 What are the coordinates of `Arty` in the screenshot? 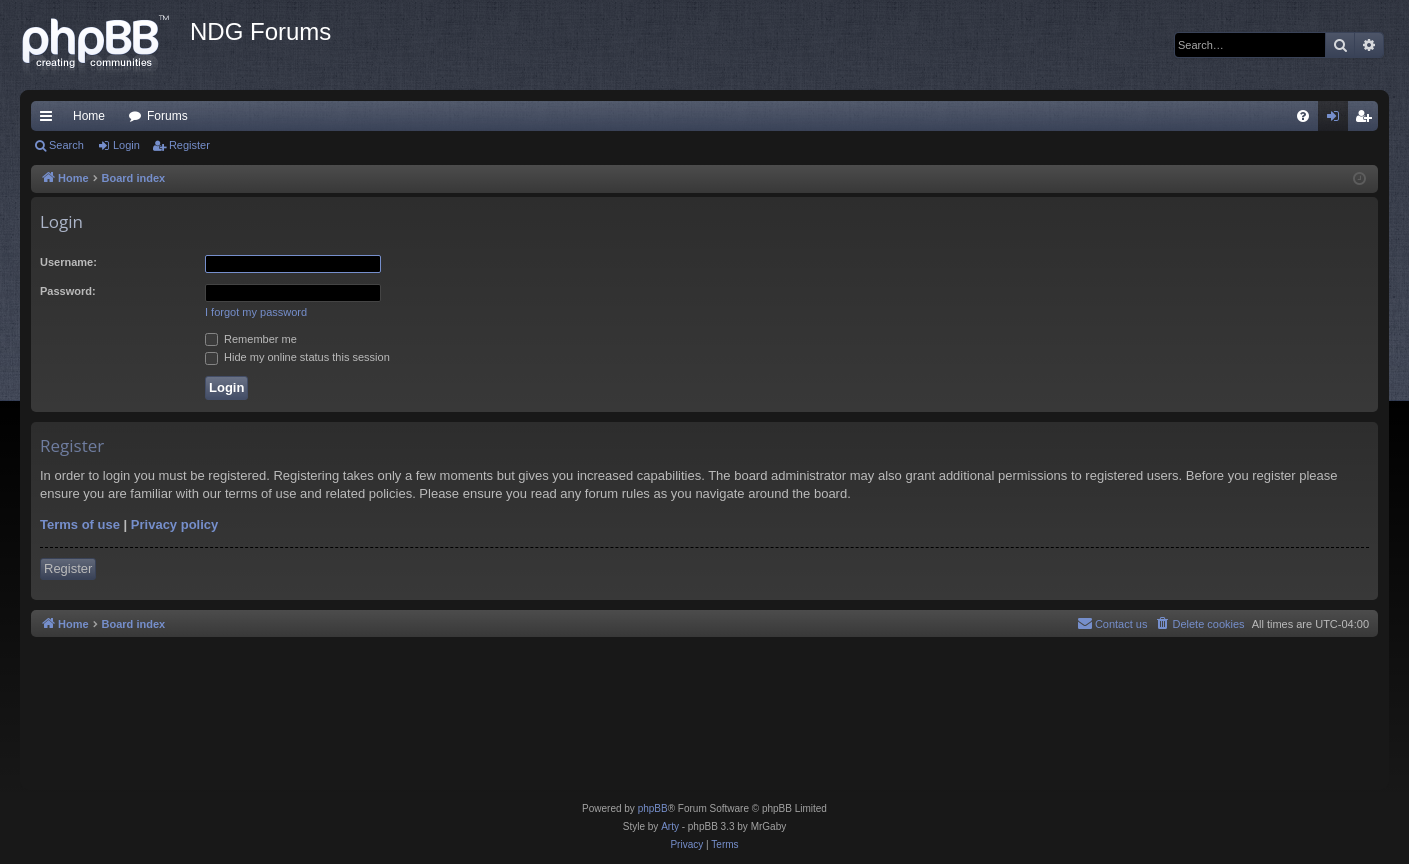 It's located at (670, 826).